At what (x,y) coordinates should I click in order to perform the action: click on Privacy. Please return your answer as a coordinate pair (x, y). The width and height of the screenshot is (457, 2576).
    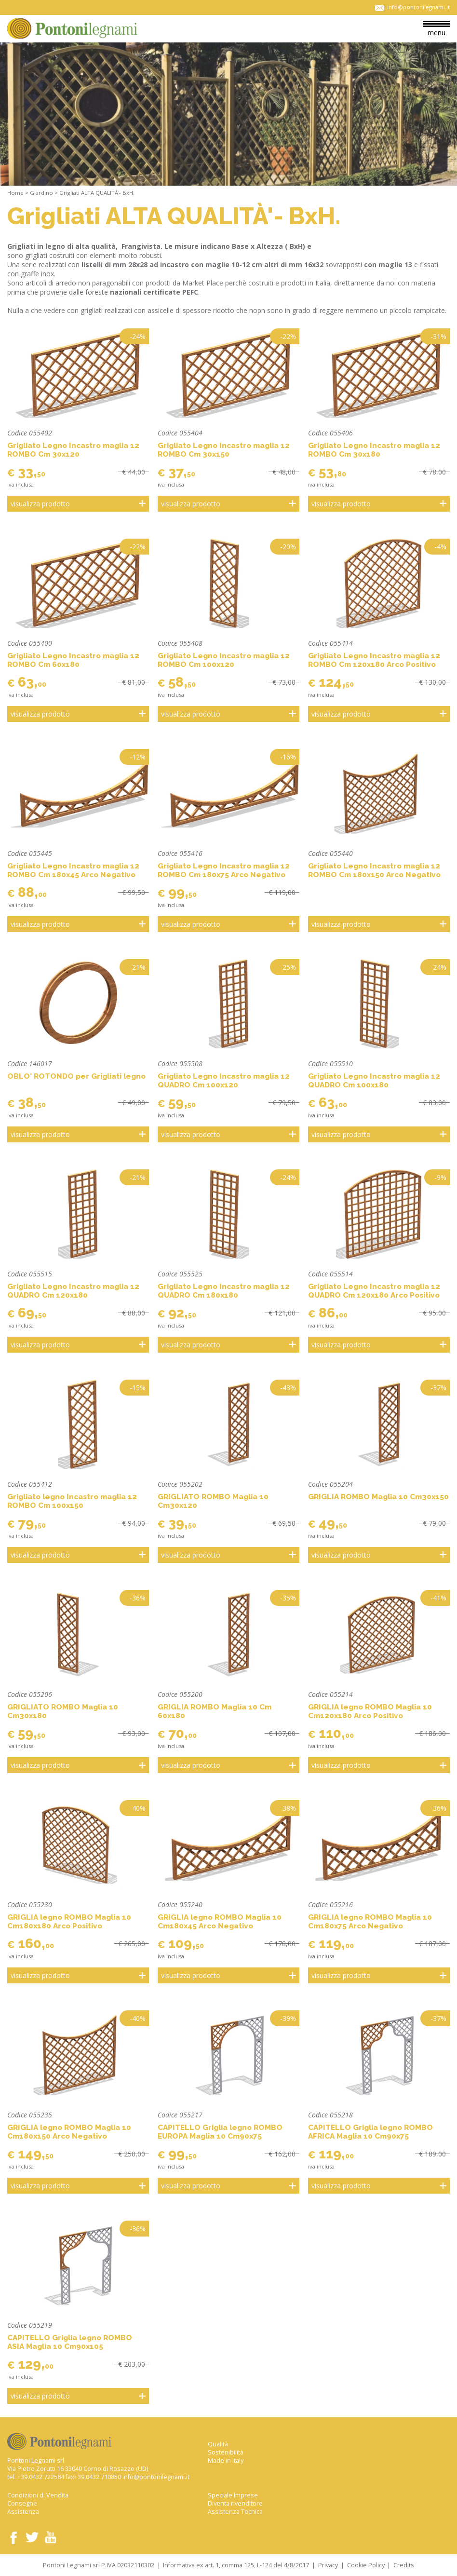
    Looking at the image, I should click on (328, 2565).